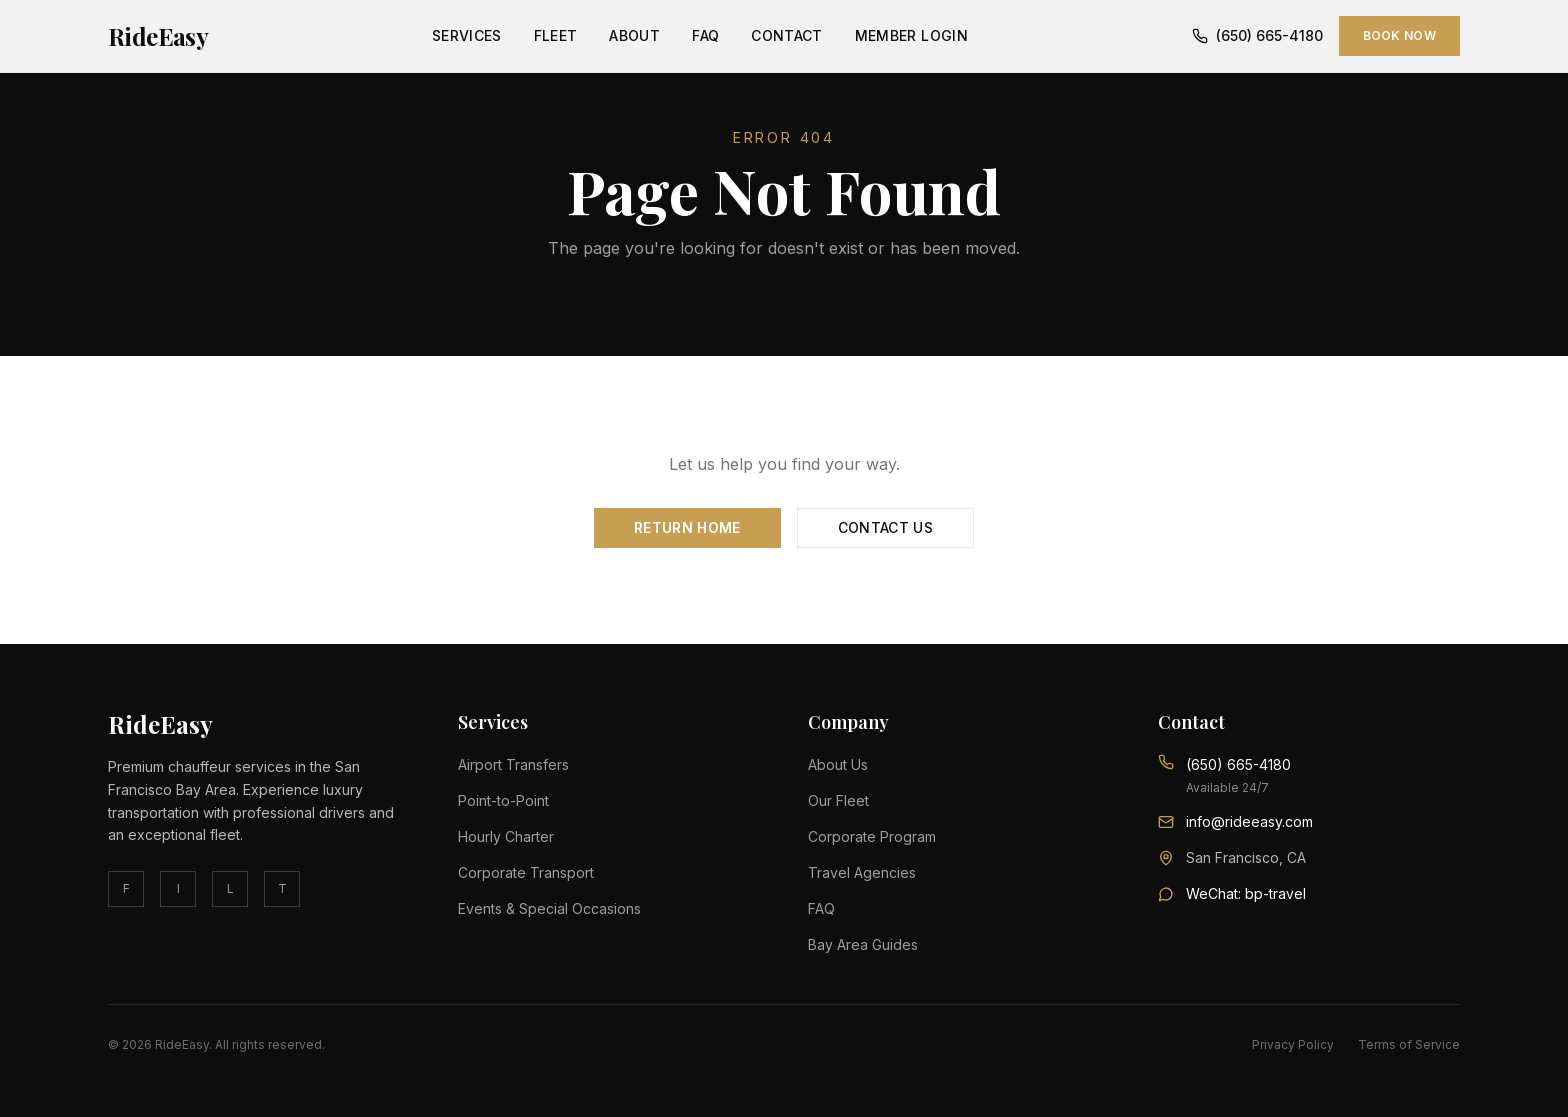 The width and height of the screenshot is (1568, 1117). What do you see at coordinates (230, 888) in the screenshot?
I see `L [linkedin]` at bounding box center [230, 888].